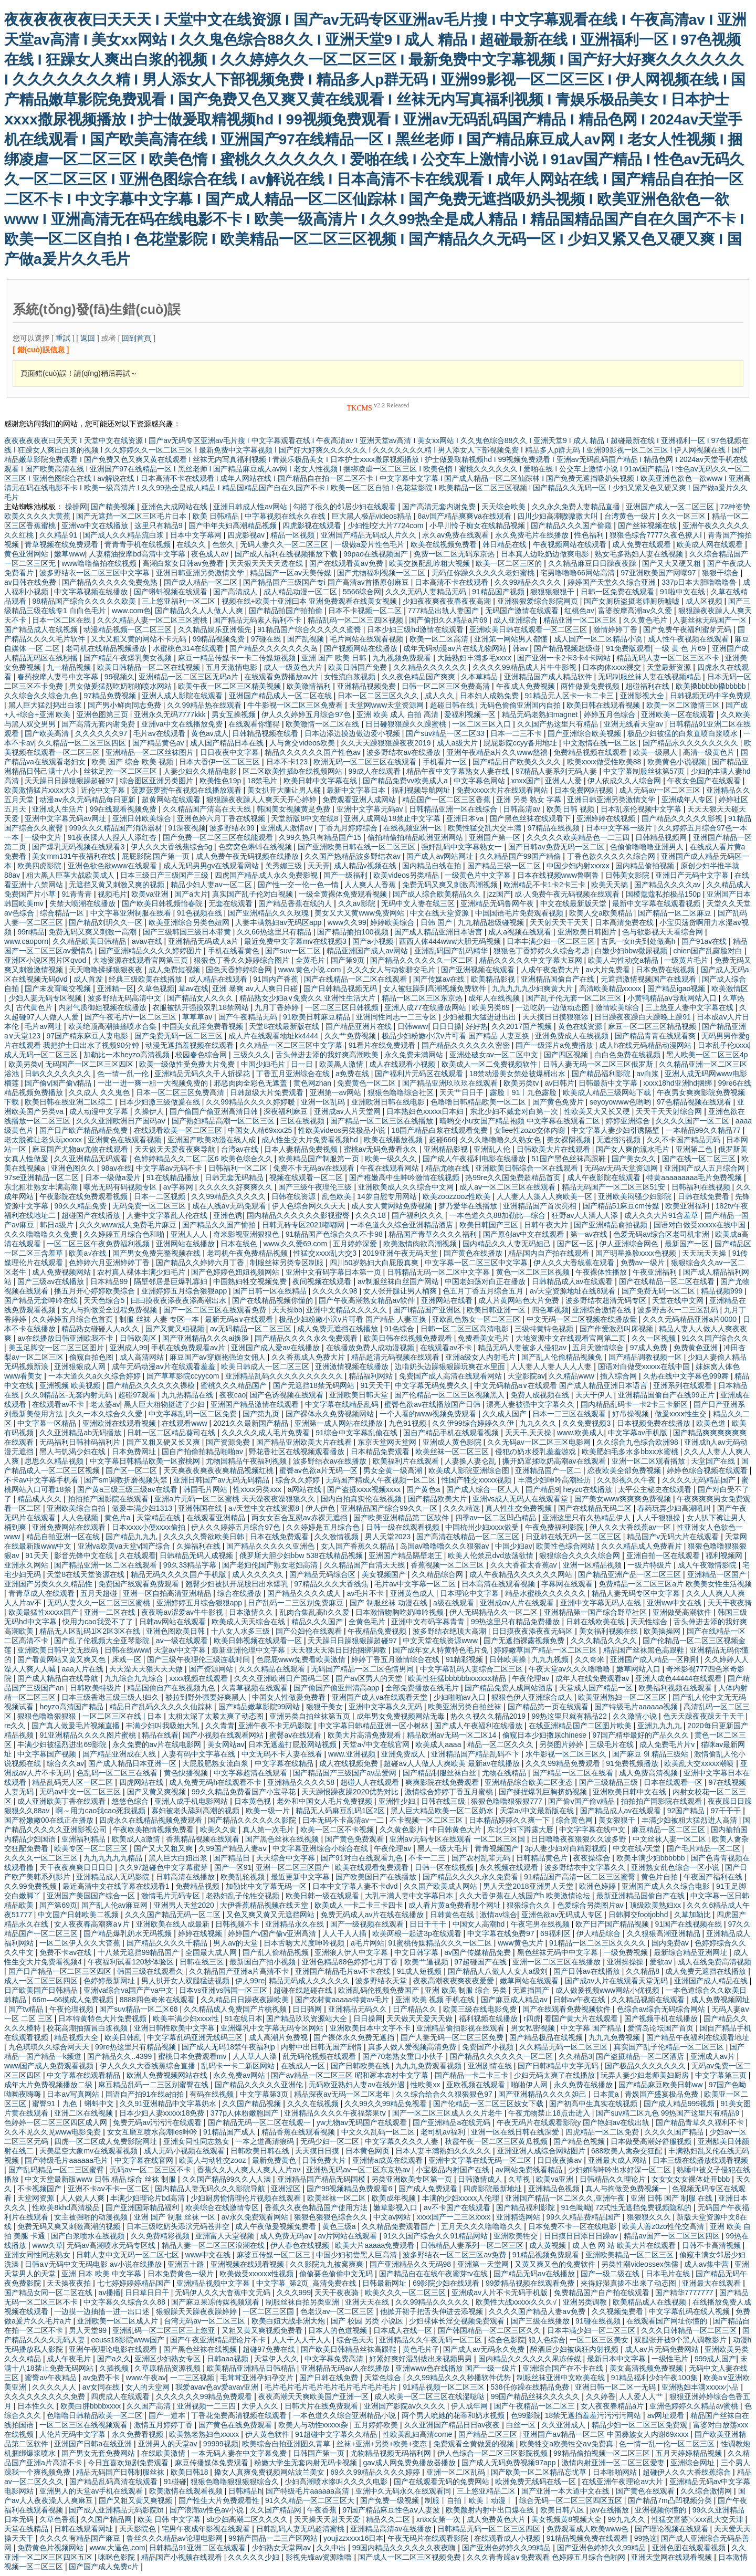  What do you see at coordinates (188, 1395) in the screenshot?
I see `九九热精品在线` at bounding box center [188, 1395].